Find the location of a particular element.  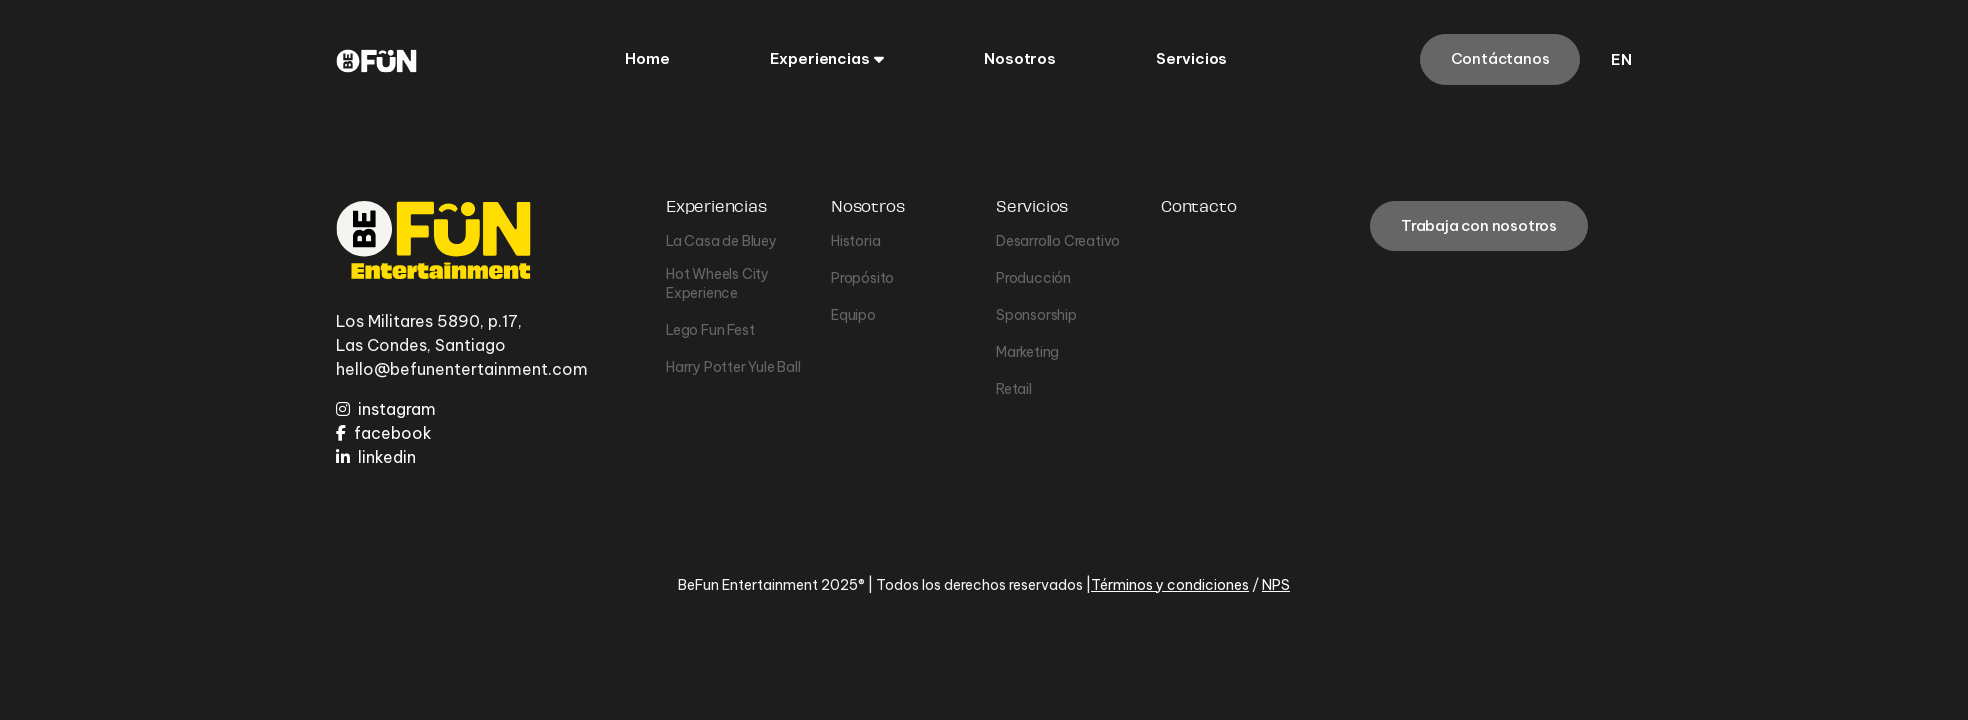

Sponsorship is located at coordinates (1036, 315).